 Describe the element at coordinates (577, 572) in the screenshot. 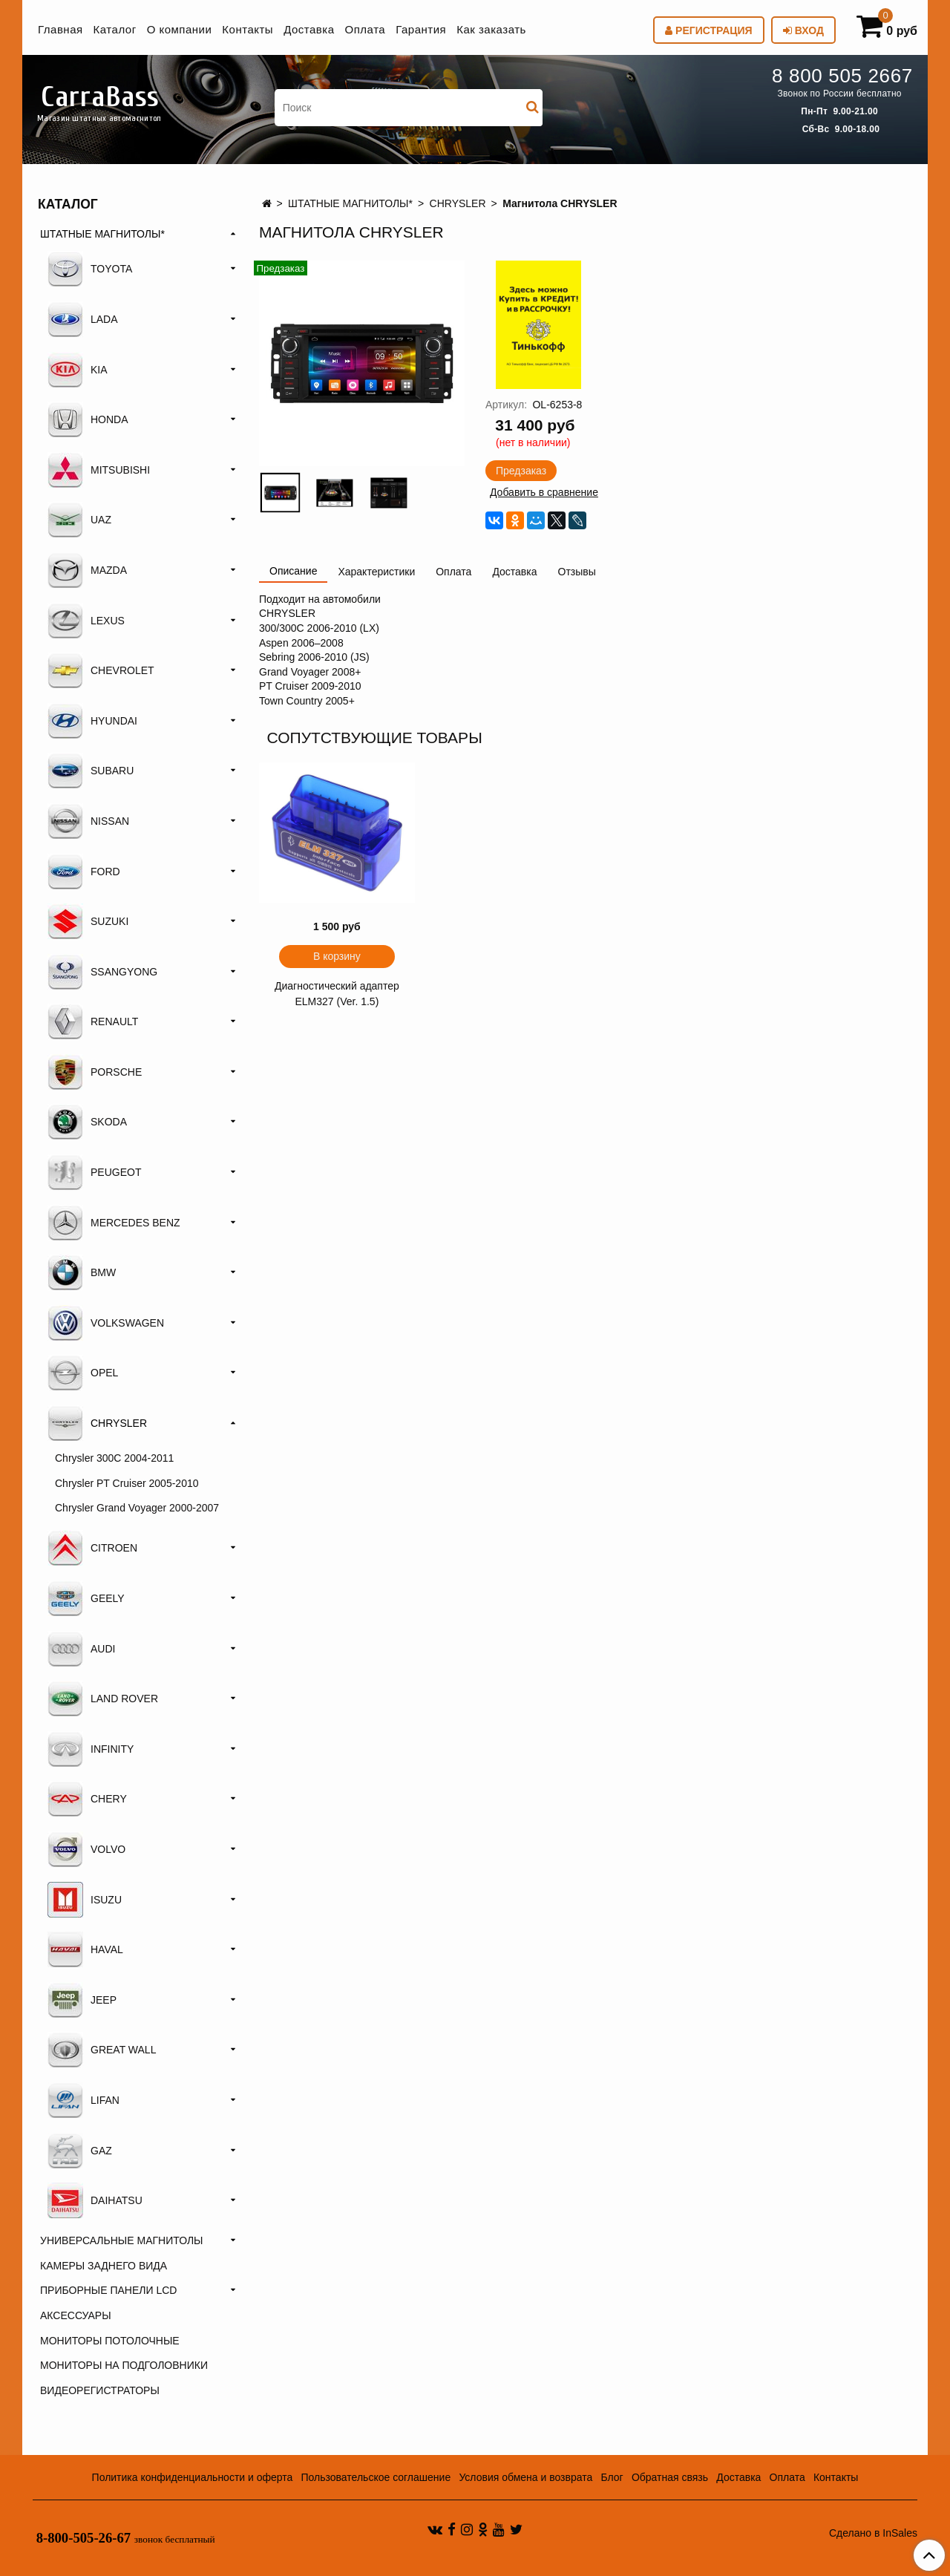

I see `Отзывы` at that location.